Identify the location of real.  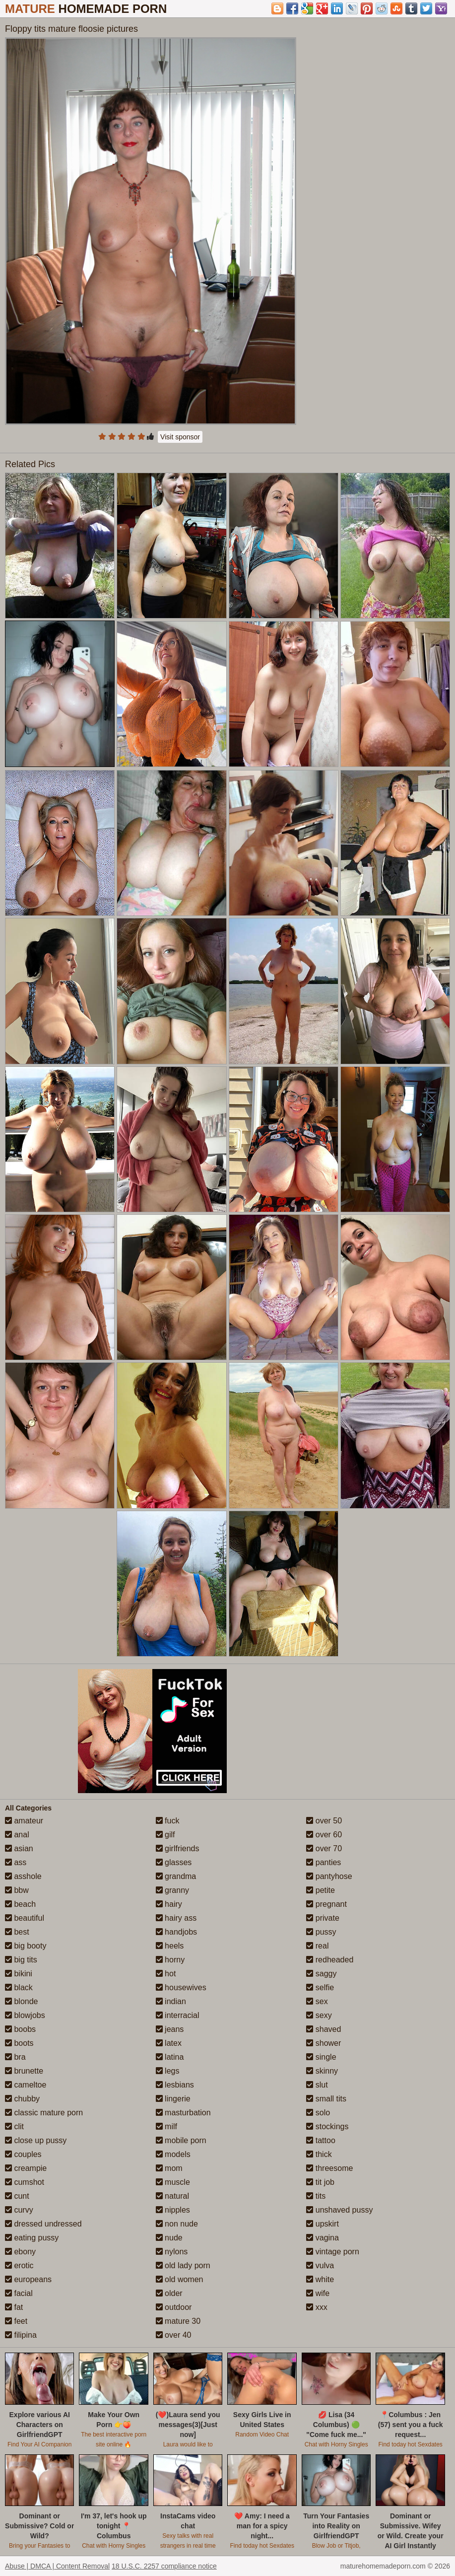
(317, 1946).